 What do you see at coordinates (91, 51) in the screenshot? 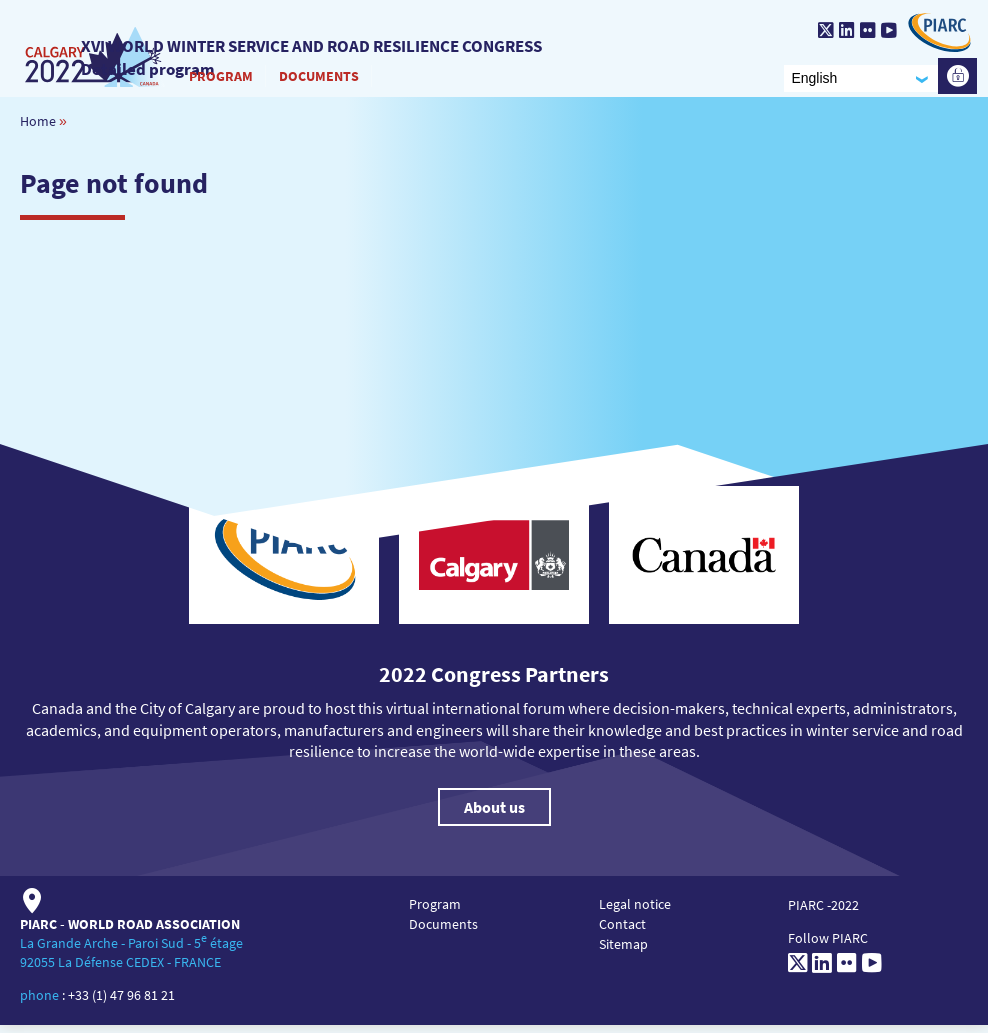
I see `[XVI World winter service and road resilience congress]` at bounding box center [91, 51].